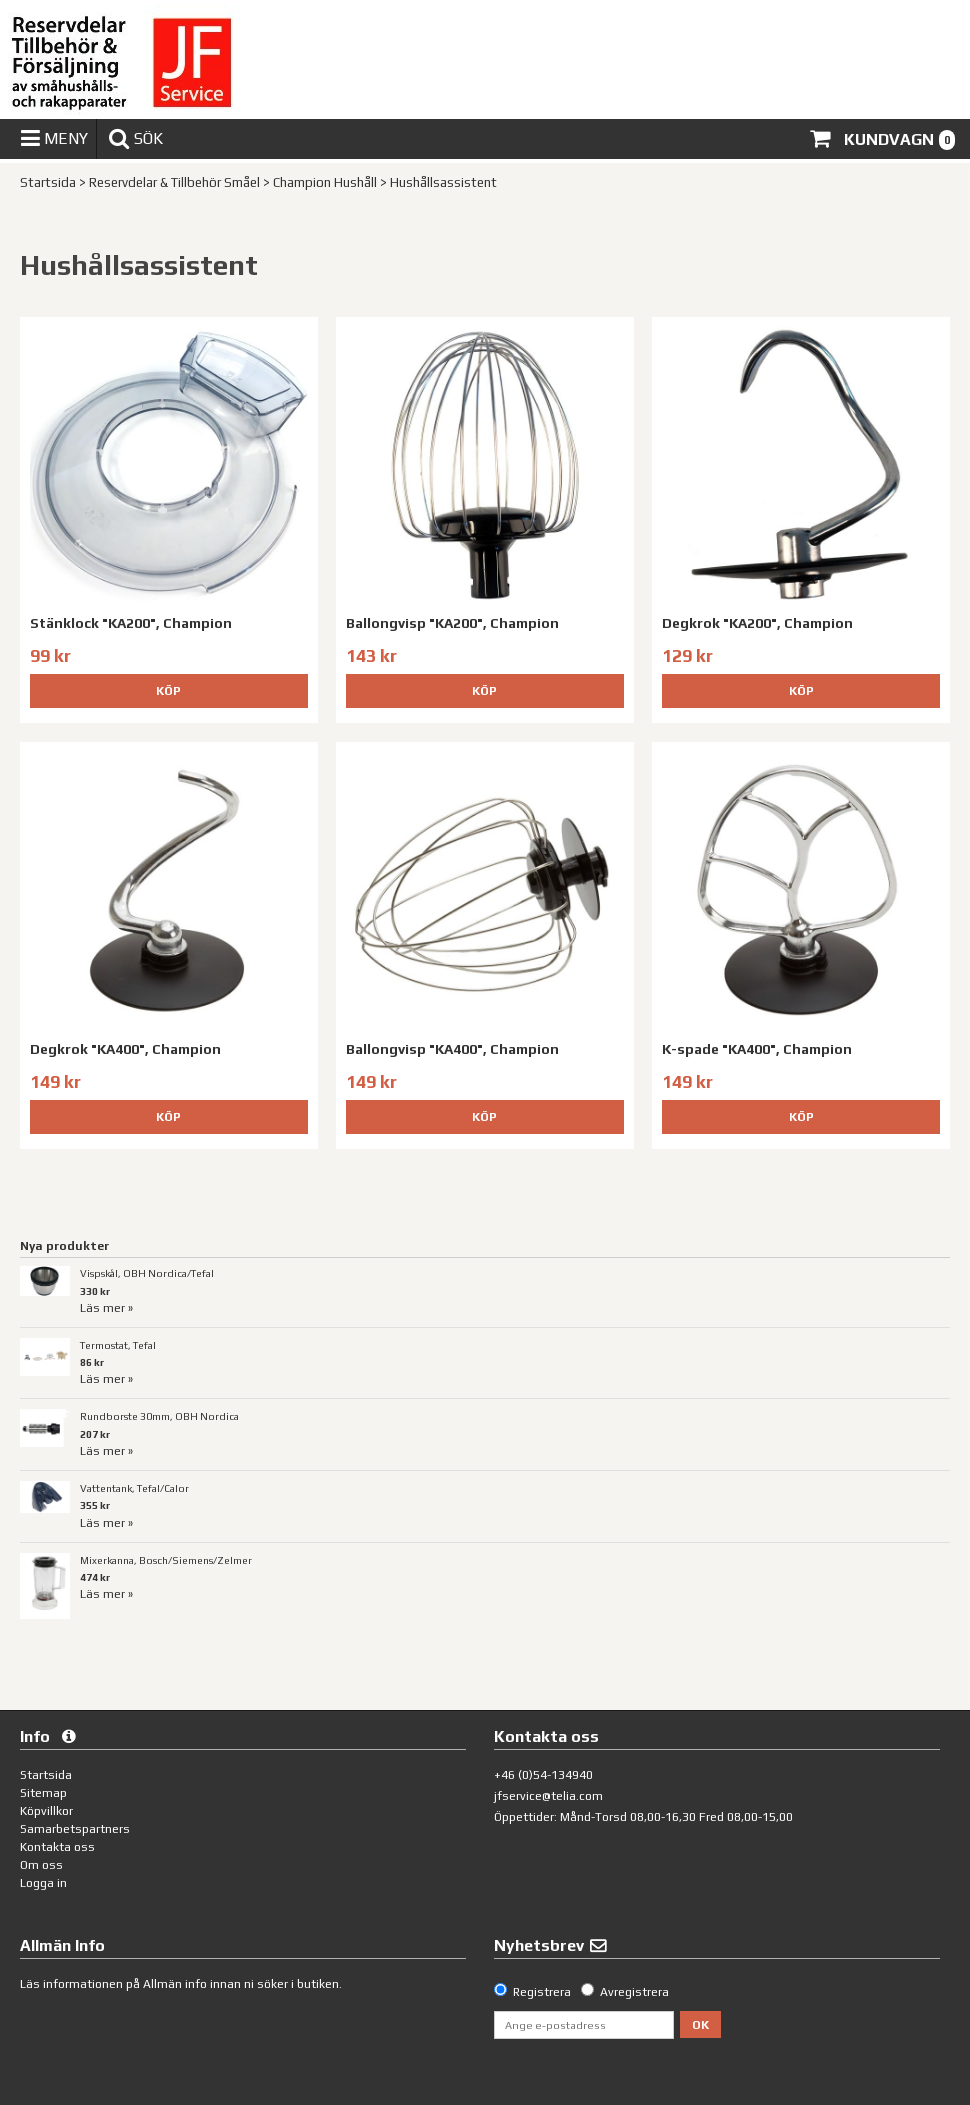 The image size is (970, 2105). What do you see at coordinates (452, 1049) in the screenshot?
I see `Ballongvisp "KA400", Champion` at bounding box center [452, 1049].